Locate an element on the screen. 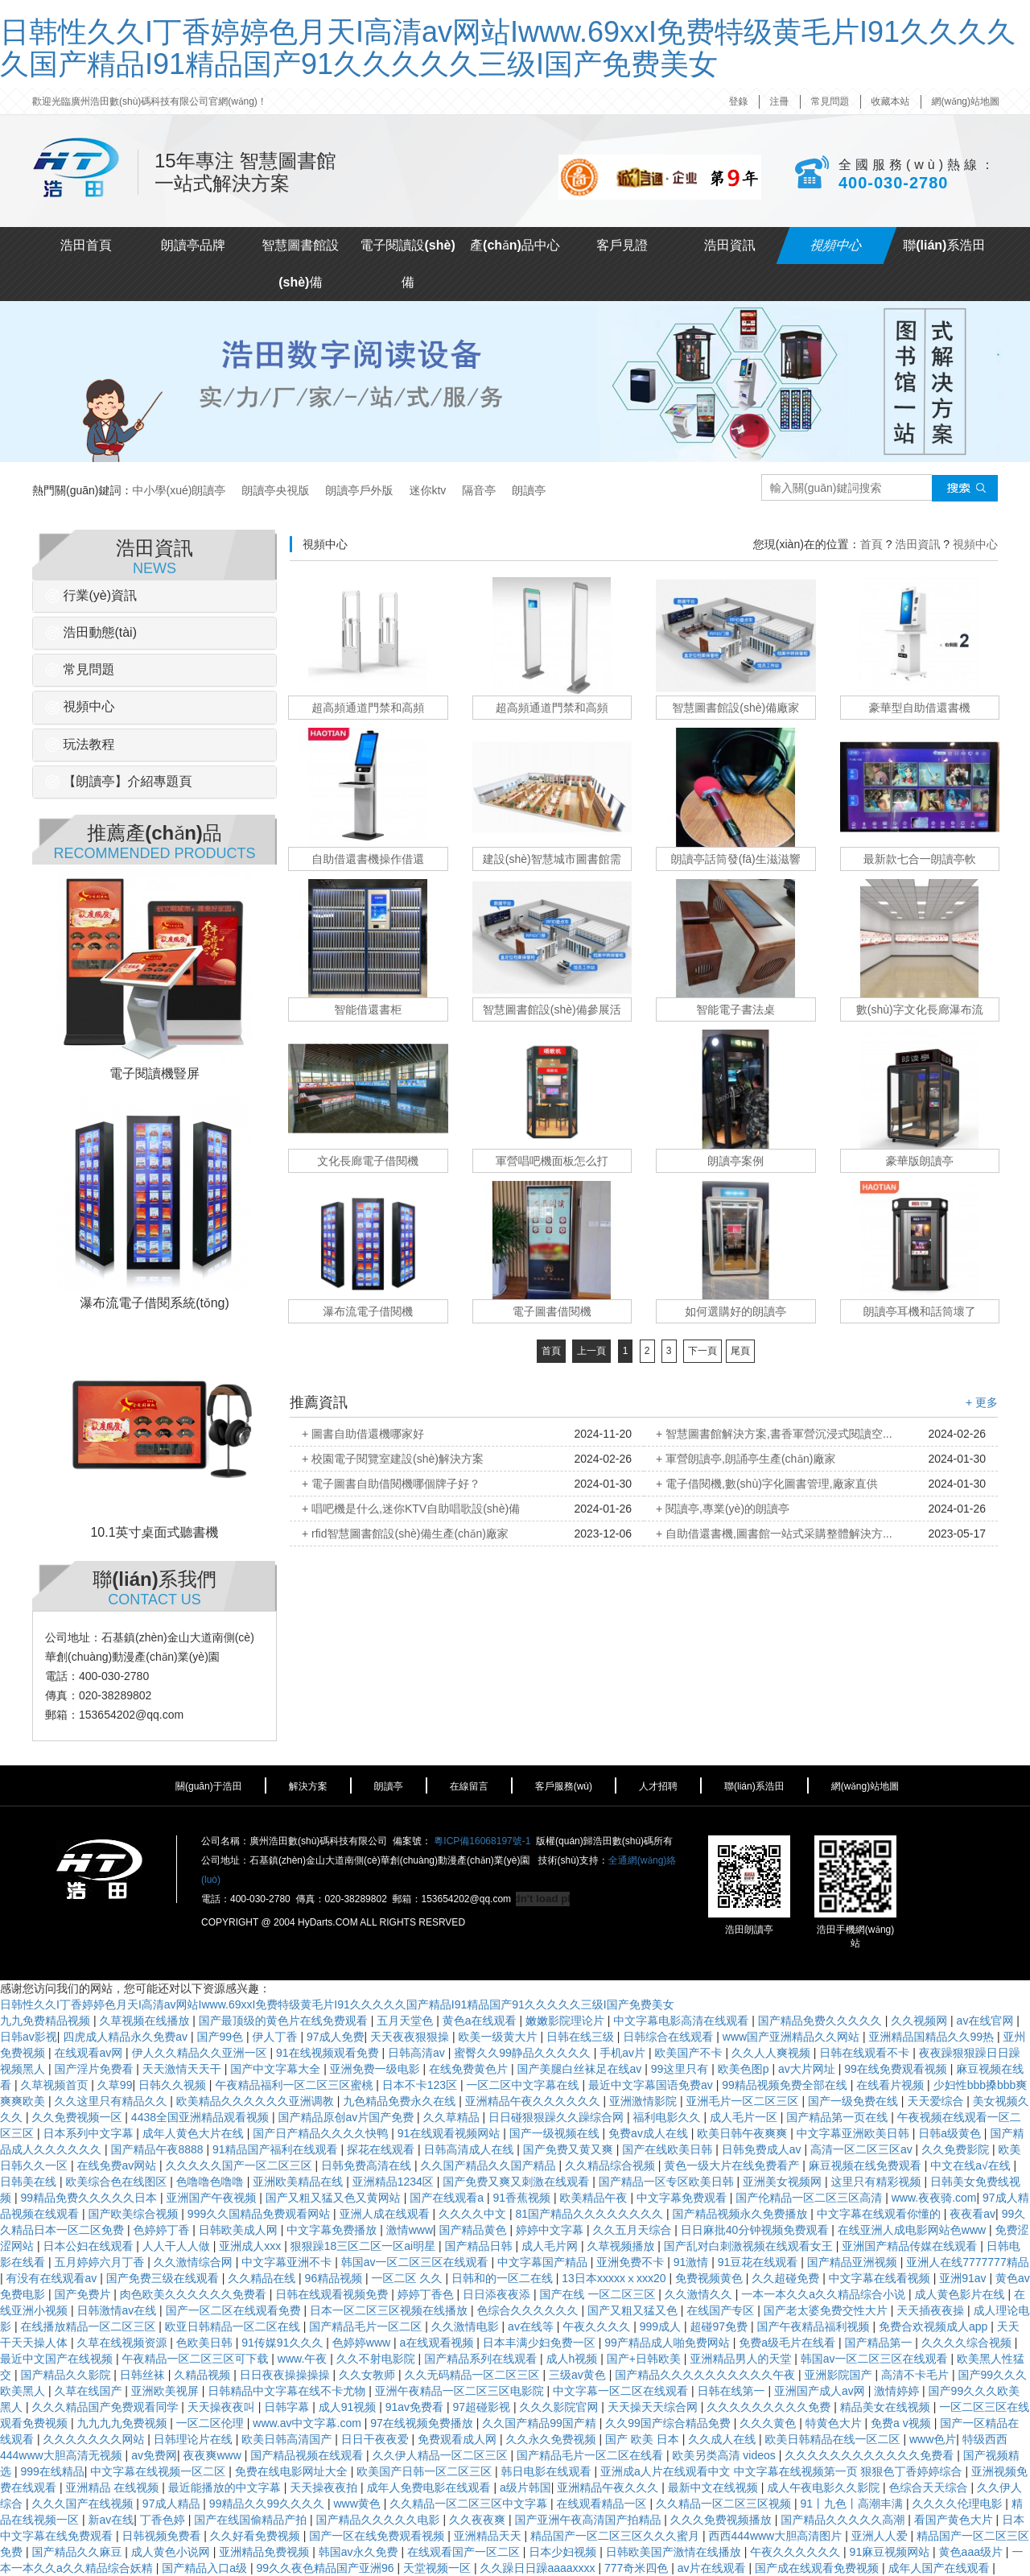 Image resolution: width=1030 pixels, height=2576 pixels. 81国产精品久久久久久久久久 is located at coordinates (590, 2213).